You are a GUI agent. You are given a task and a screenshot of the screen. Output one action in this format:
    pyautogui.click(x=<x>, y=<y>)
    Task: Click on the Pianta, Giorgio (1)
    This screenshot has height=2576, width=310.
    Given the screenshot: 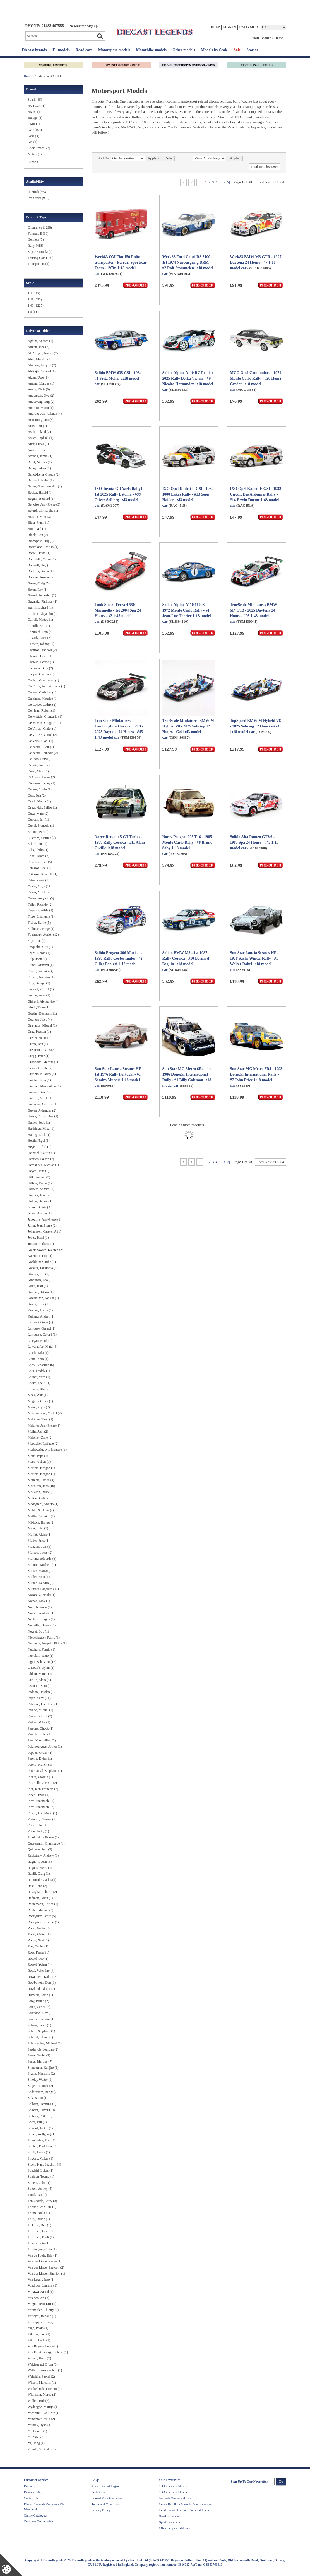 What is the action you would take?
    pyautogui.click(x=40, y=1777)
    